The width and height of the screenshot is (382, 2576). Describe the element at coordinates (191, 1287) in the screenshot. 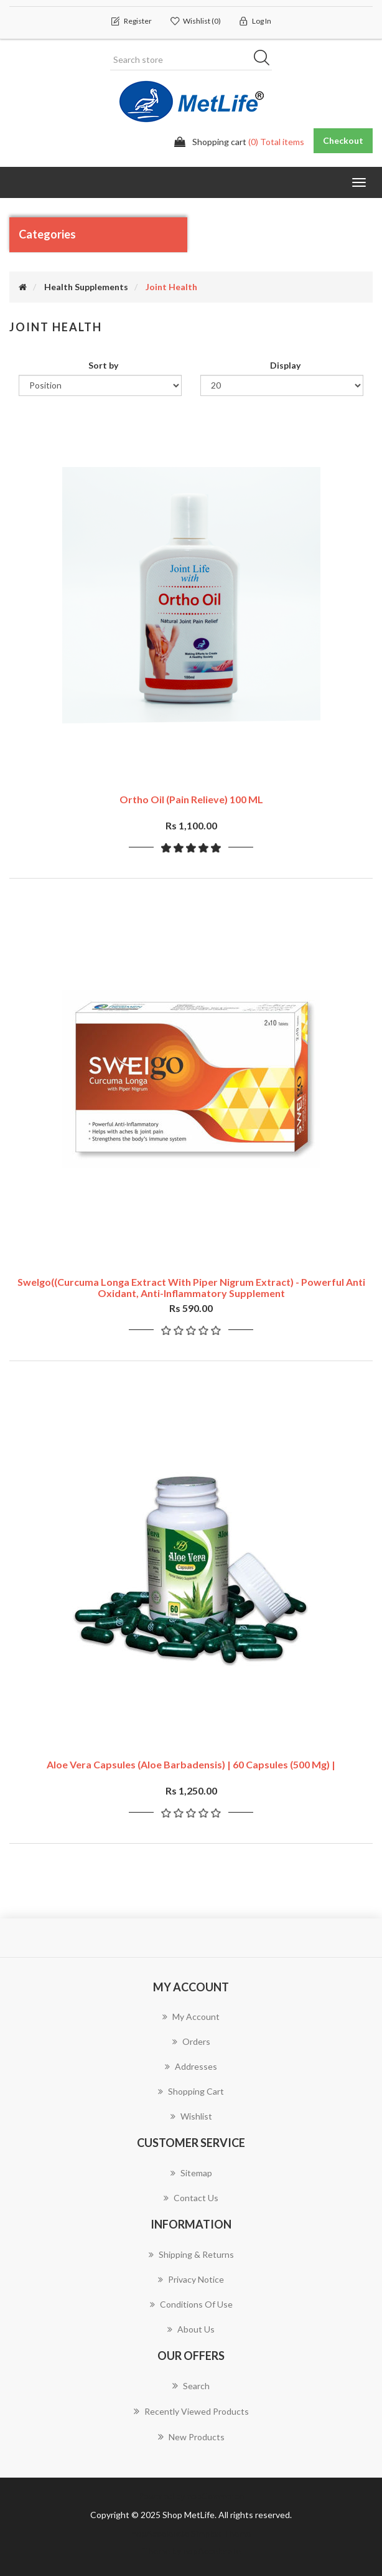

I see `Swelgo((Curcuma Longa Extract with Piper Nigrum Extract) - Powerful anti oxidant, Anti-inflammatory Supplement` at that location.